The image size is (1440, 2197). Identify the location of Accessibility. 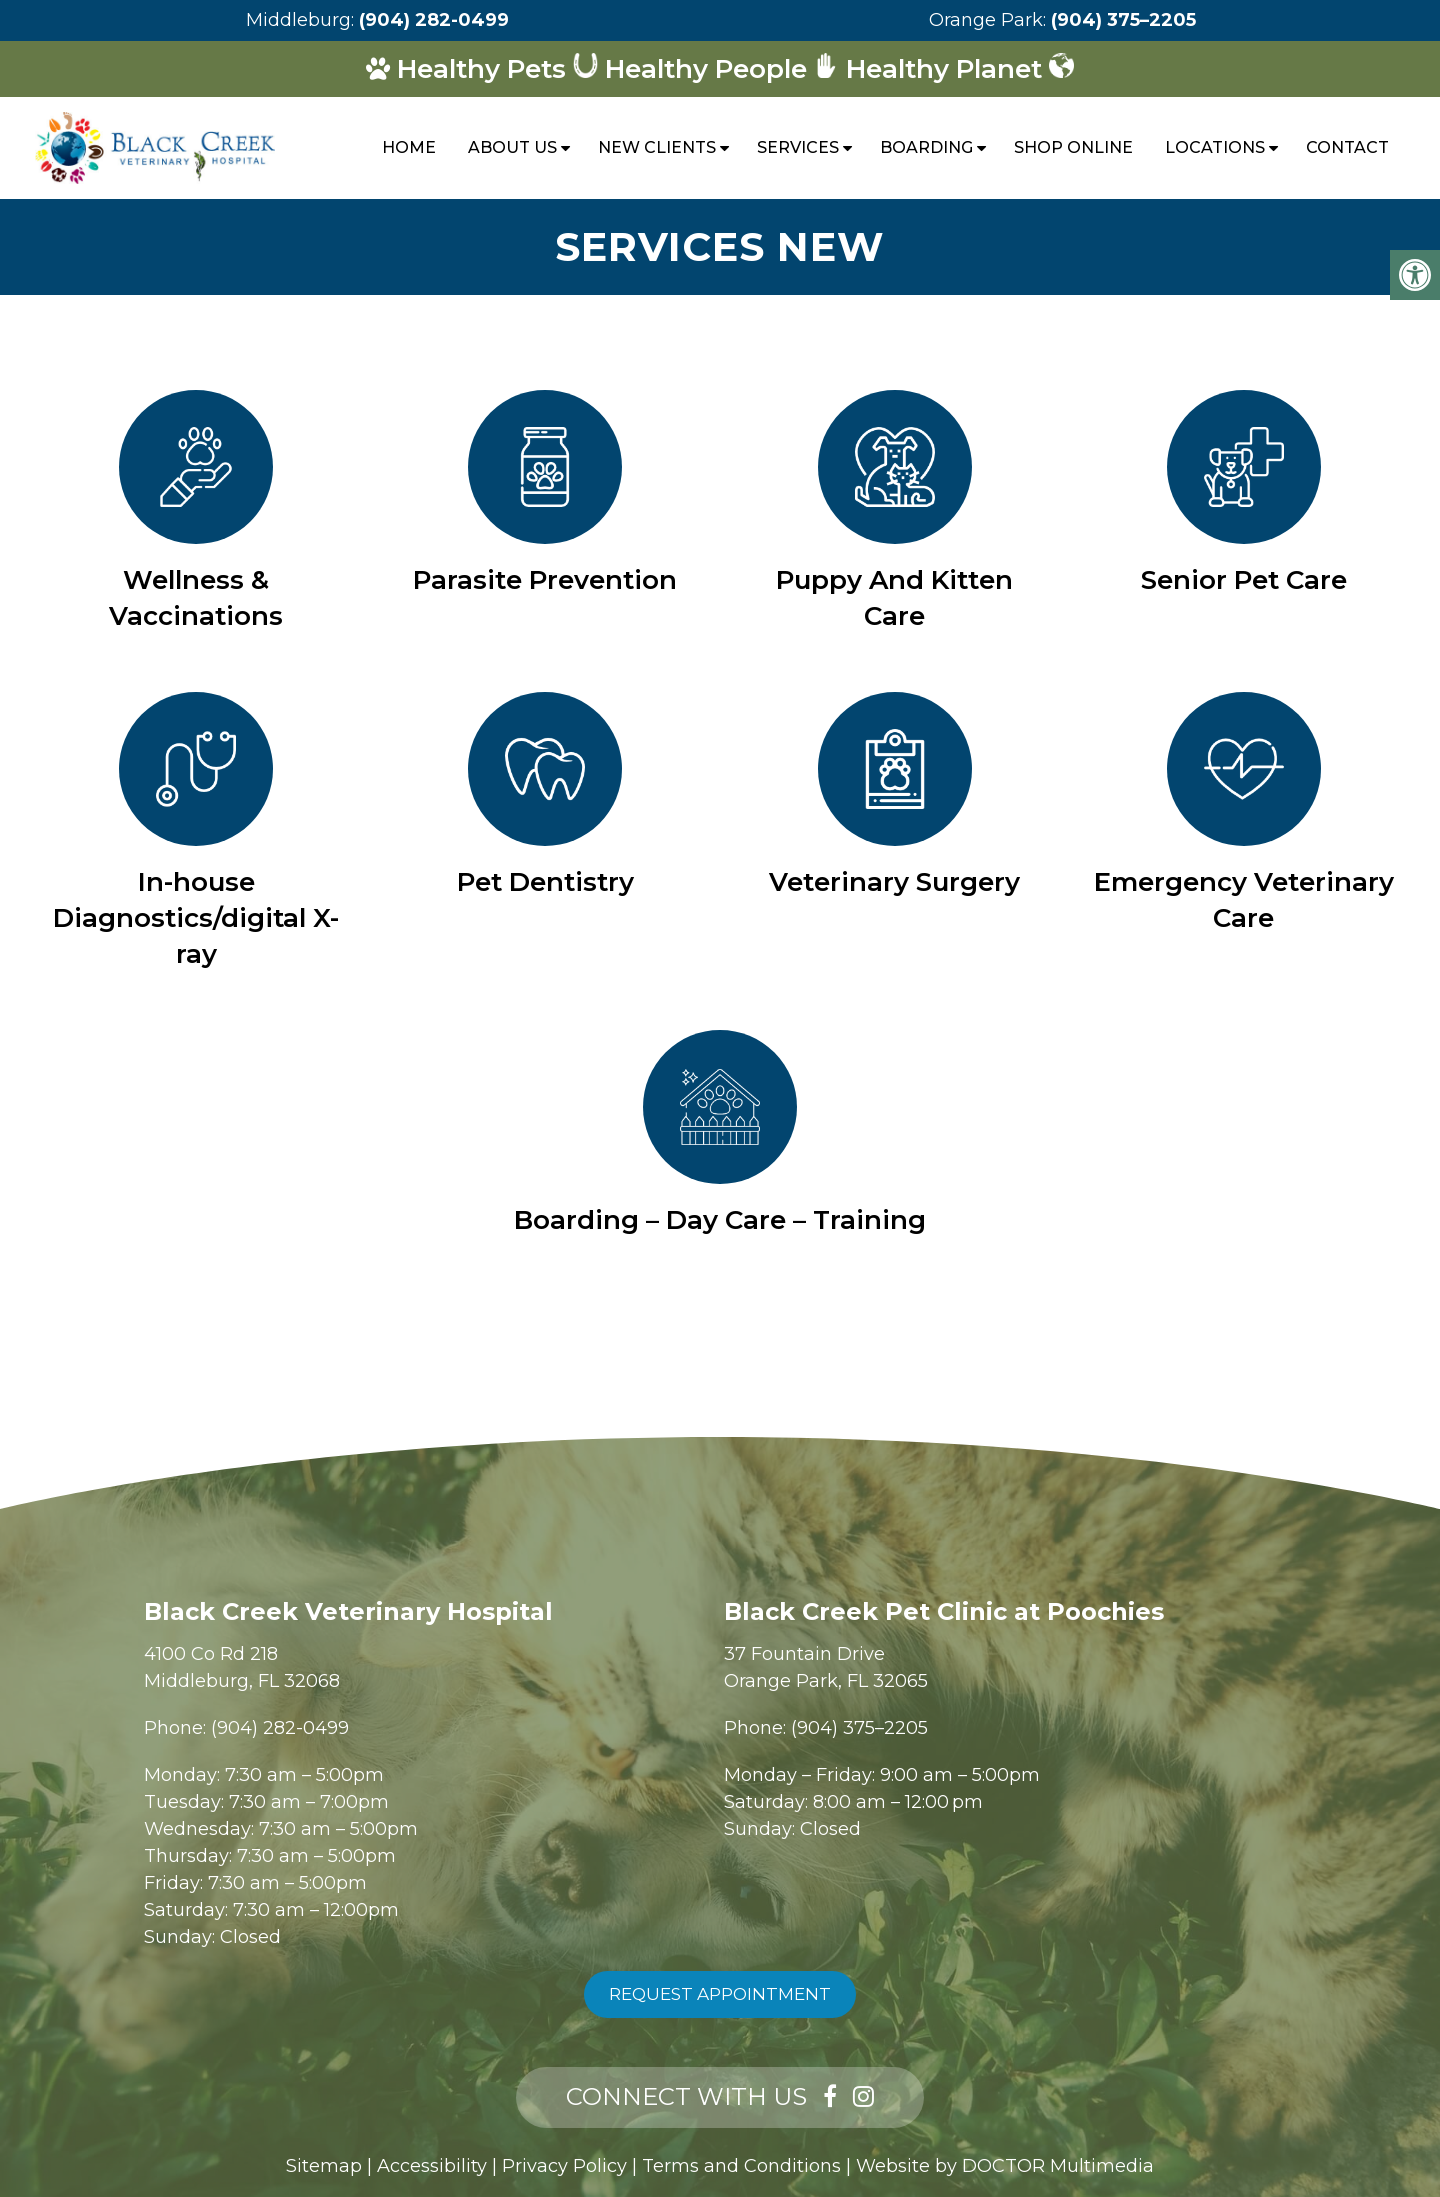
(432, 2166).